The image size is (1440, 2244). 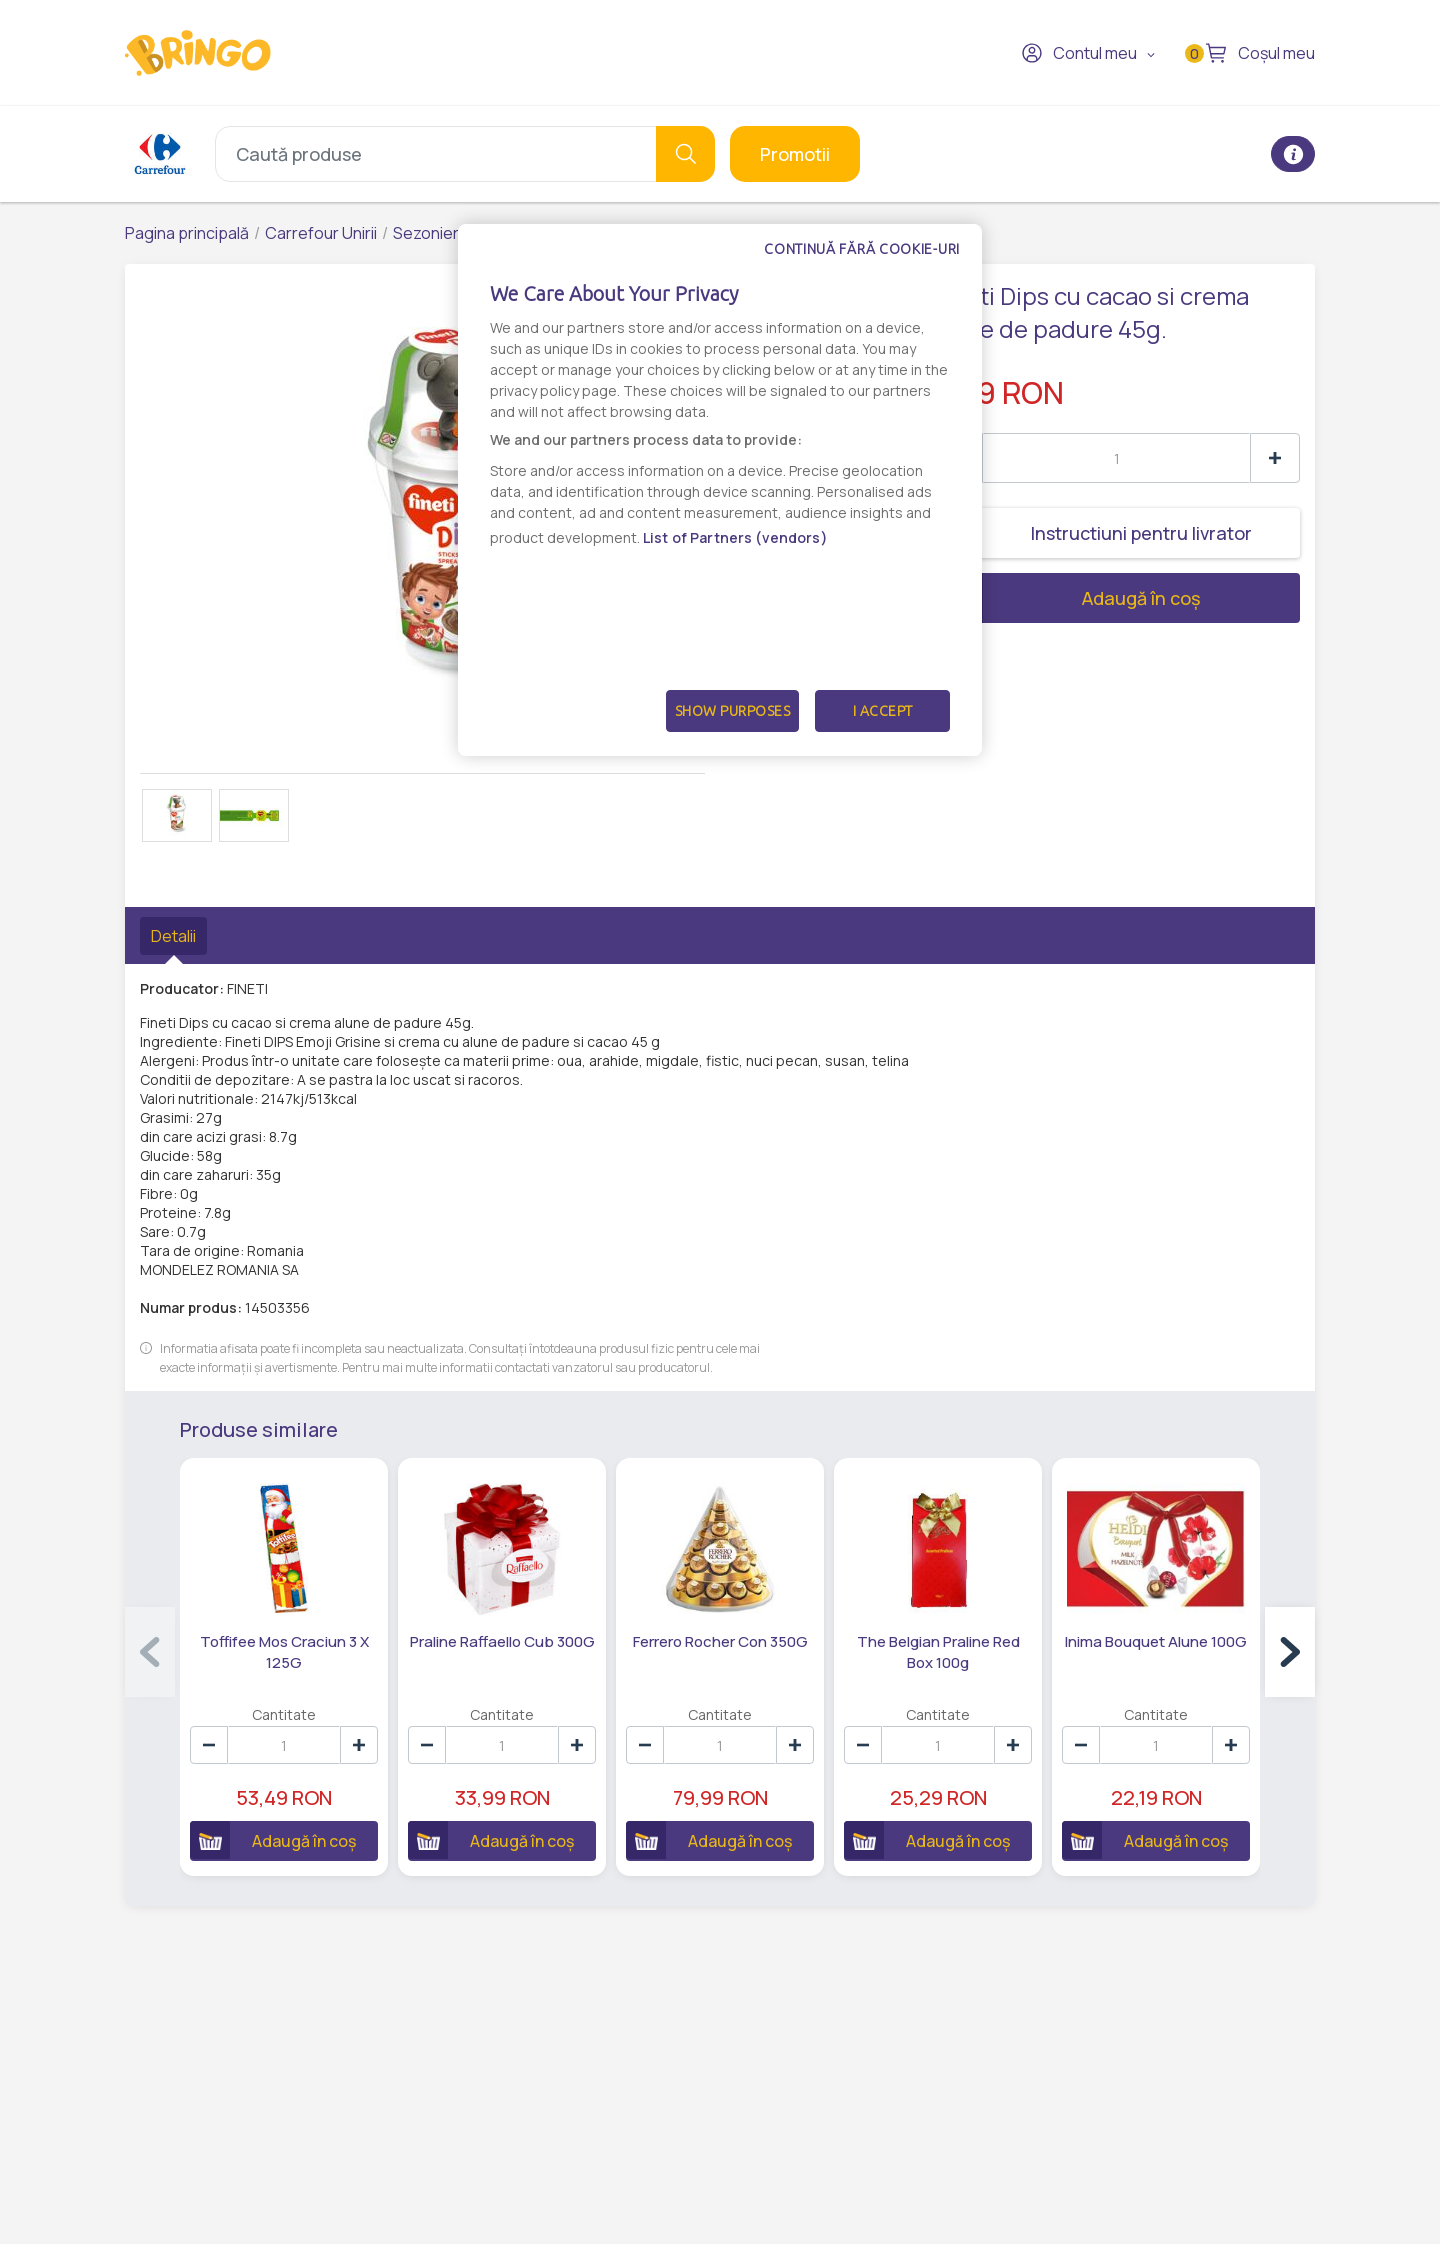 What do you see at coordinates (1290, 1652) in the screenshot?
I see `[button]` at bounding box center [1290, 1652].